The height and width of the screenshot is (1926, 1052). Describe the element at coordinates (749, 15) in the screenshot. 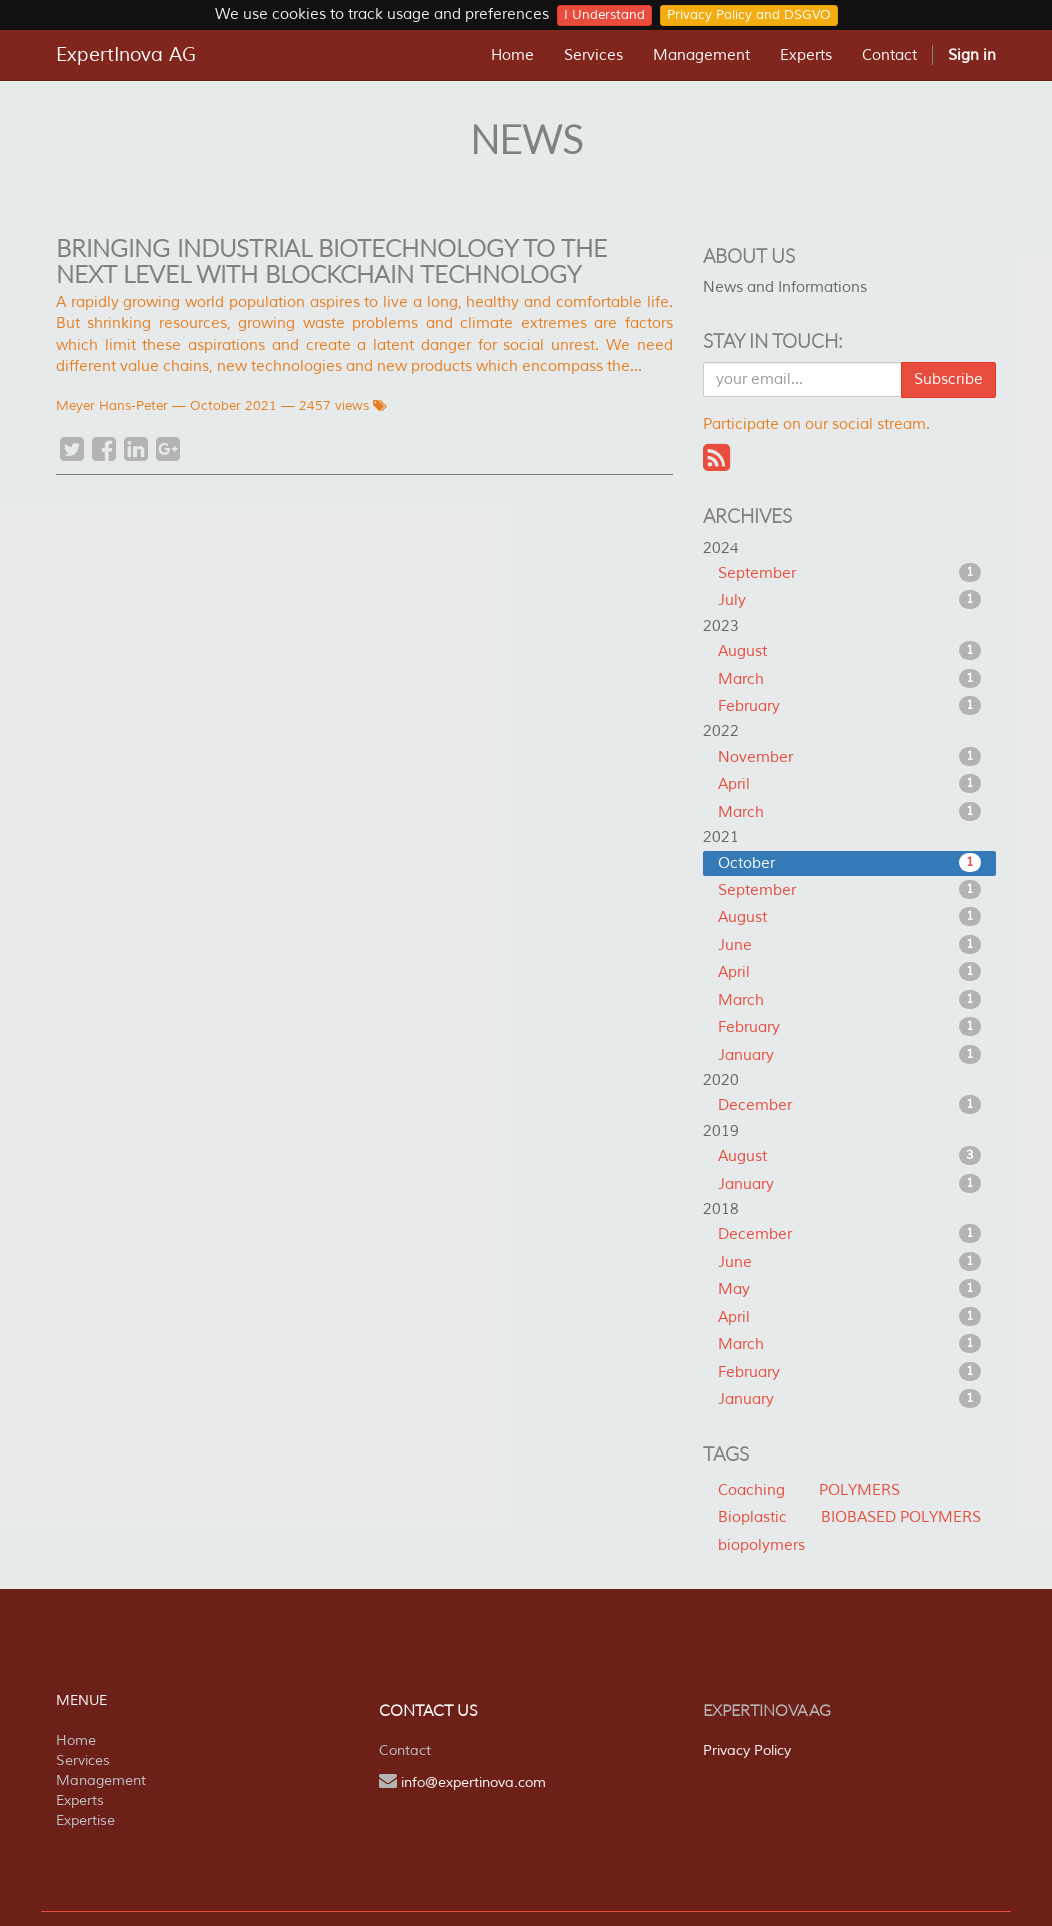

I see `Privacy Policy and DSGVO` at that location.